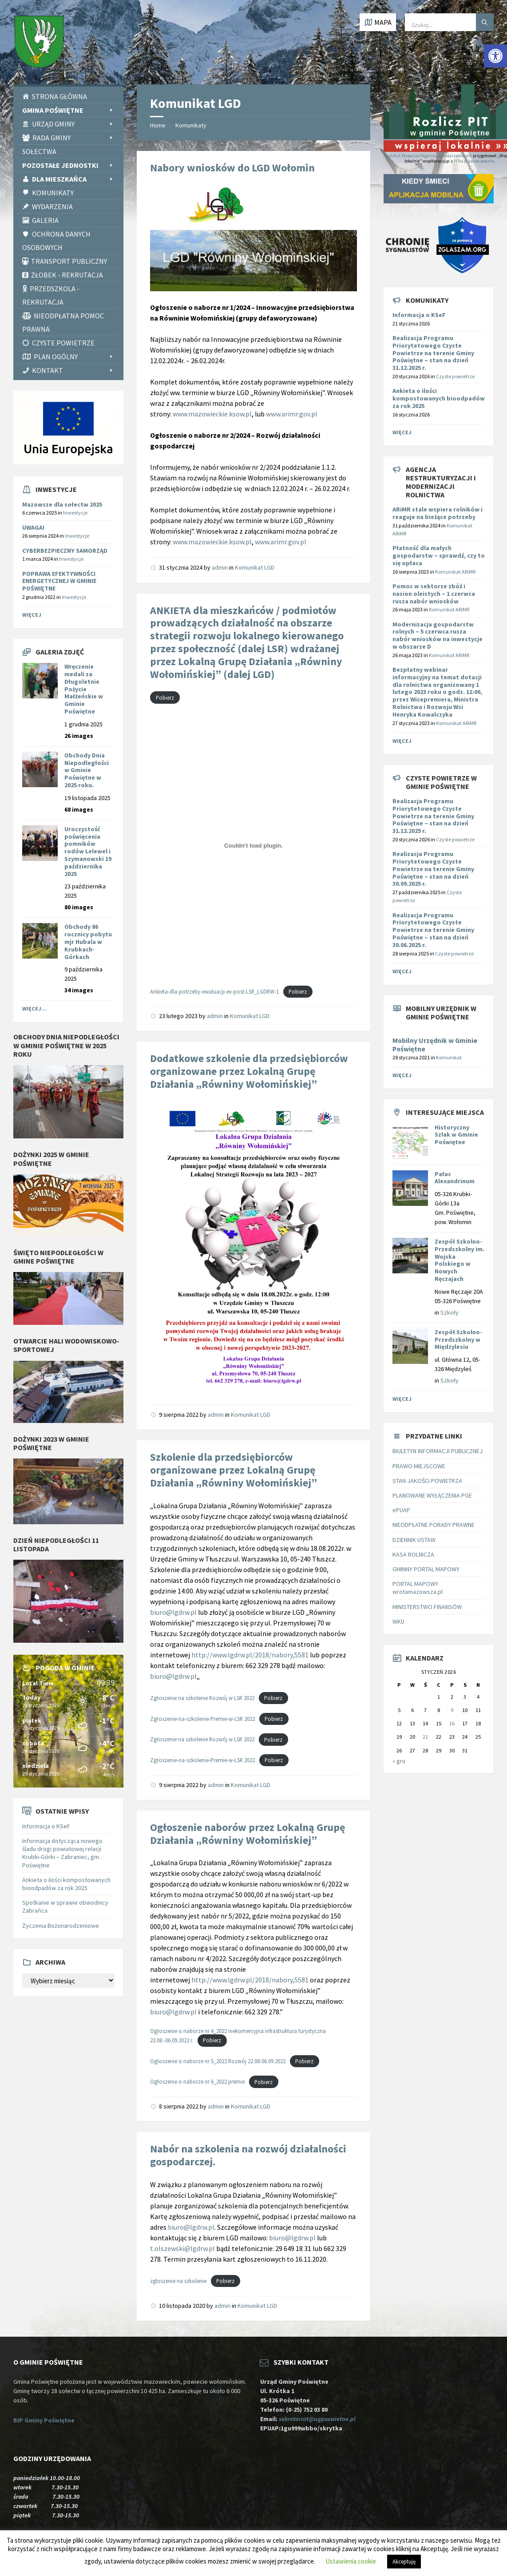  I want to click on « gru [link], so click(398, 1761).